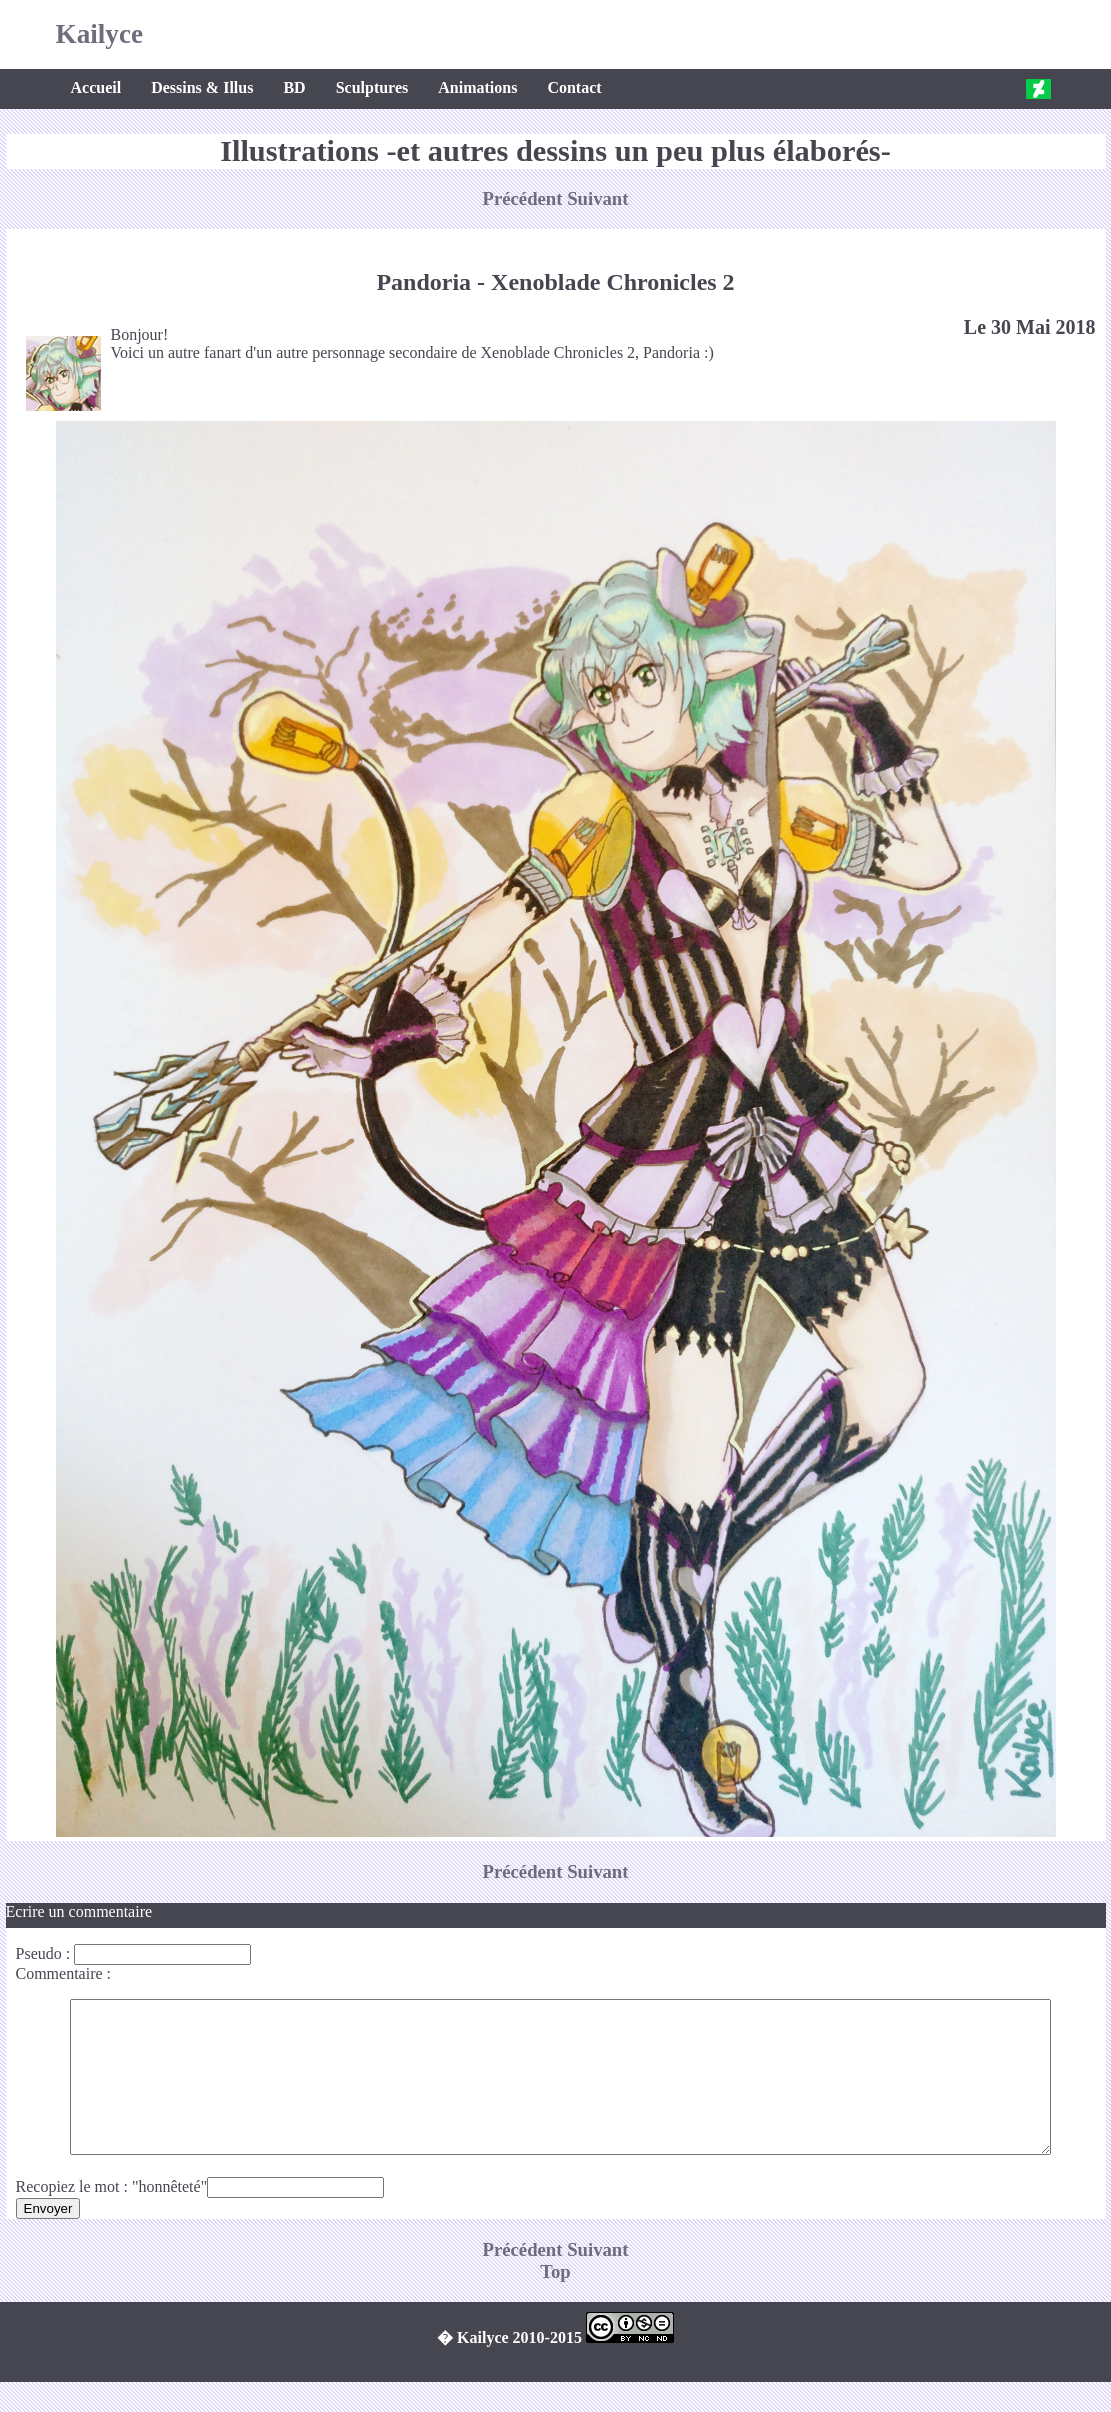 This screenshot has height=2412, width=1111. What do you see at coordinates (597, 198) in the screenshot?
I see `Suivant` at bounding box center [597, 198].